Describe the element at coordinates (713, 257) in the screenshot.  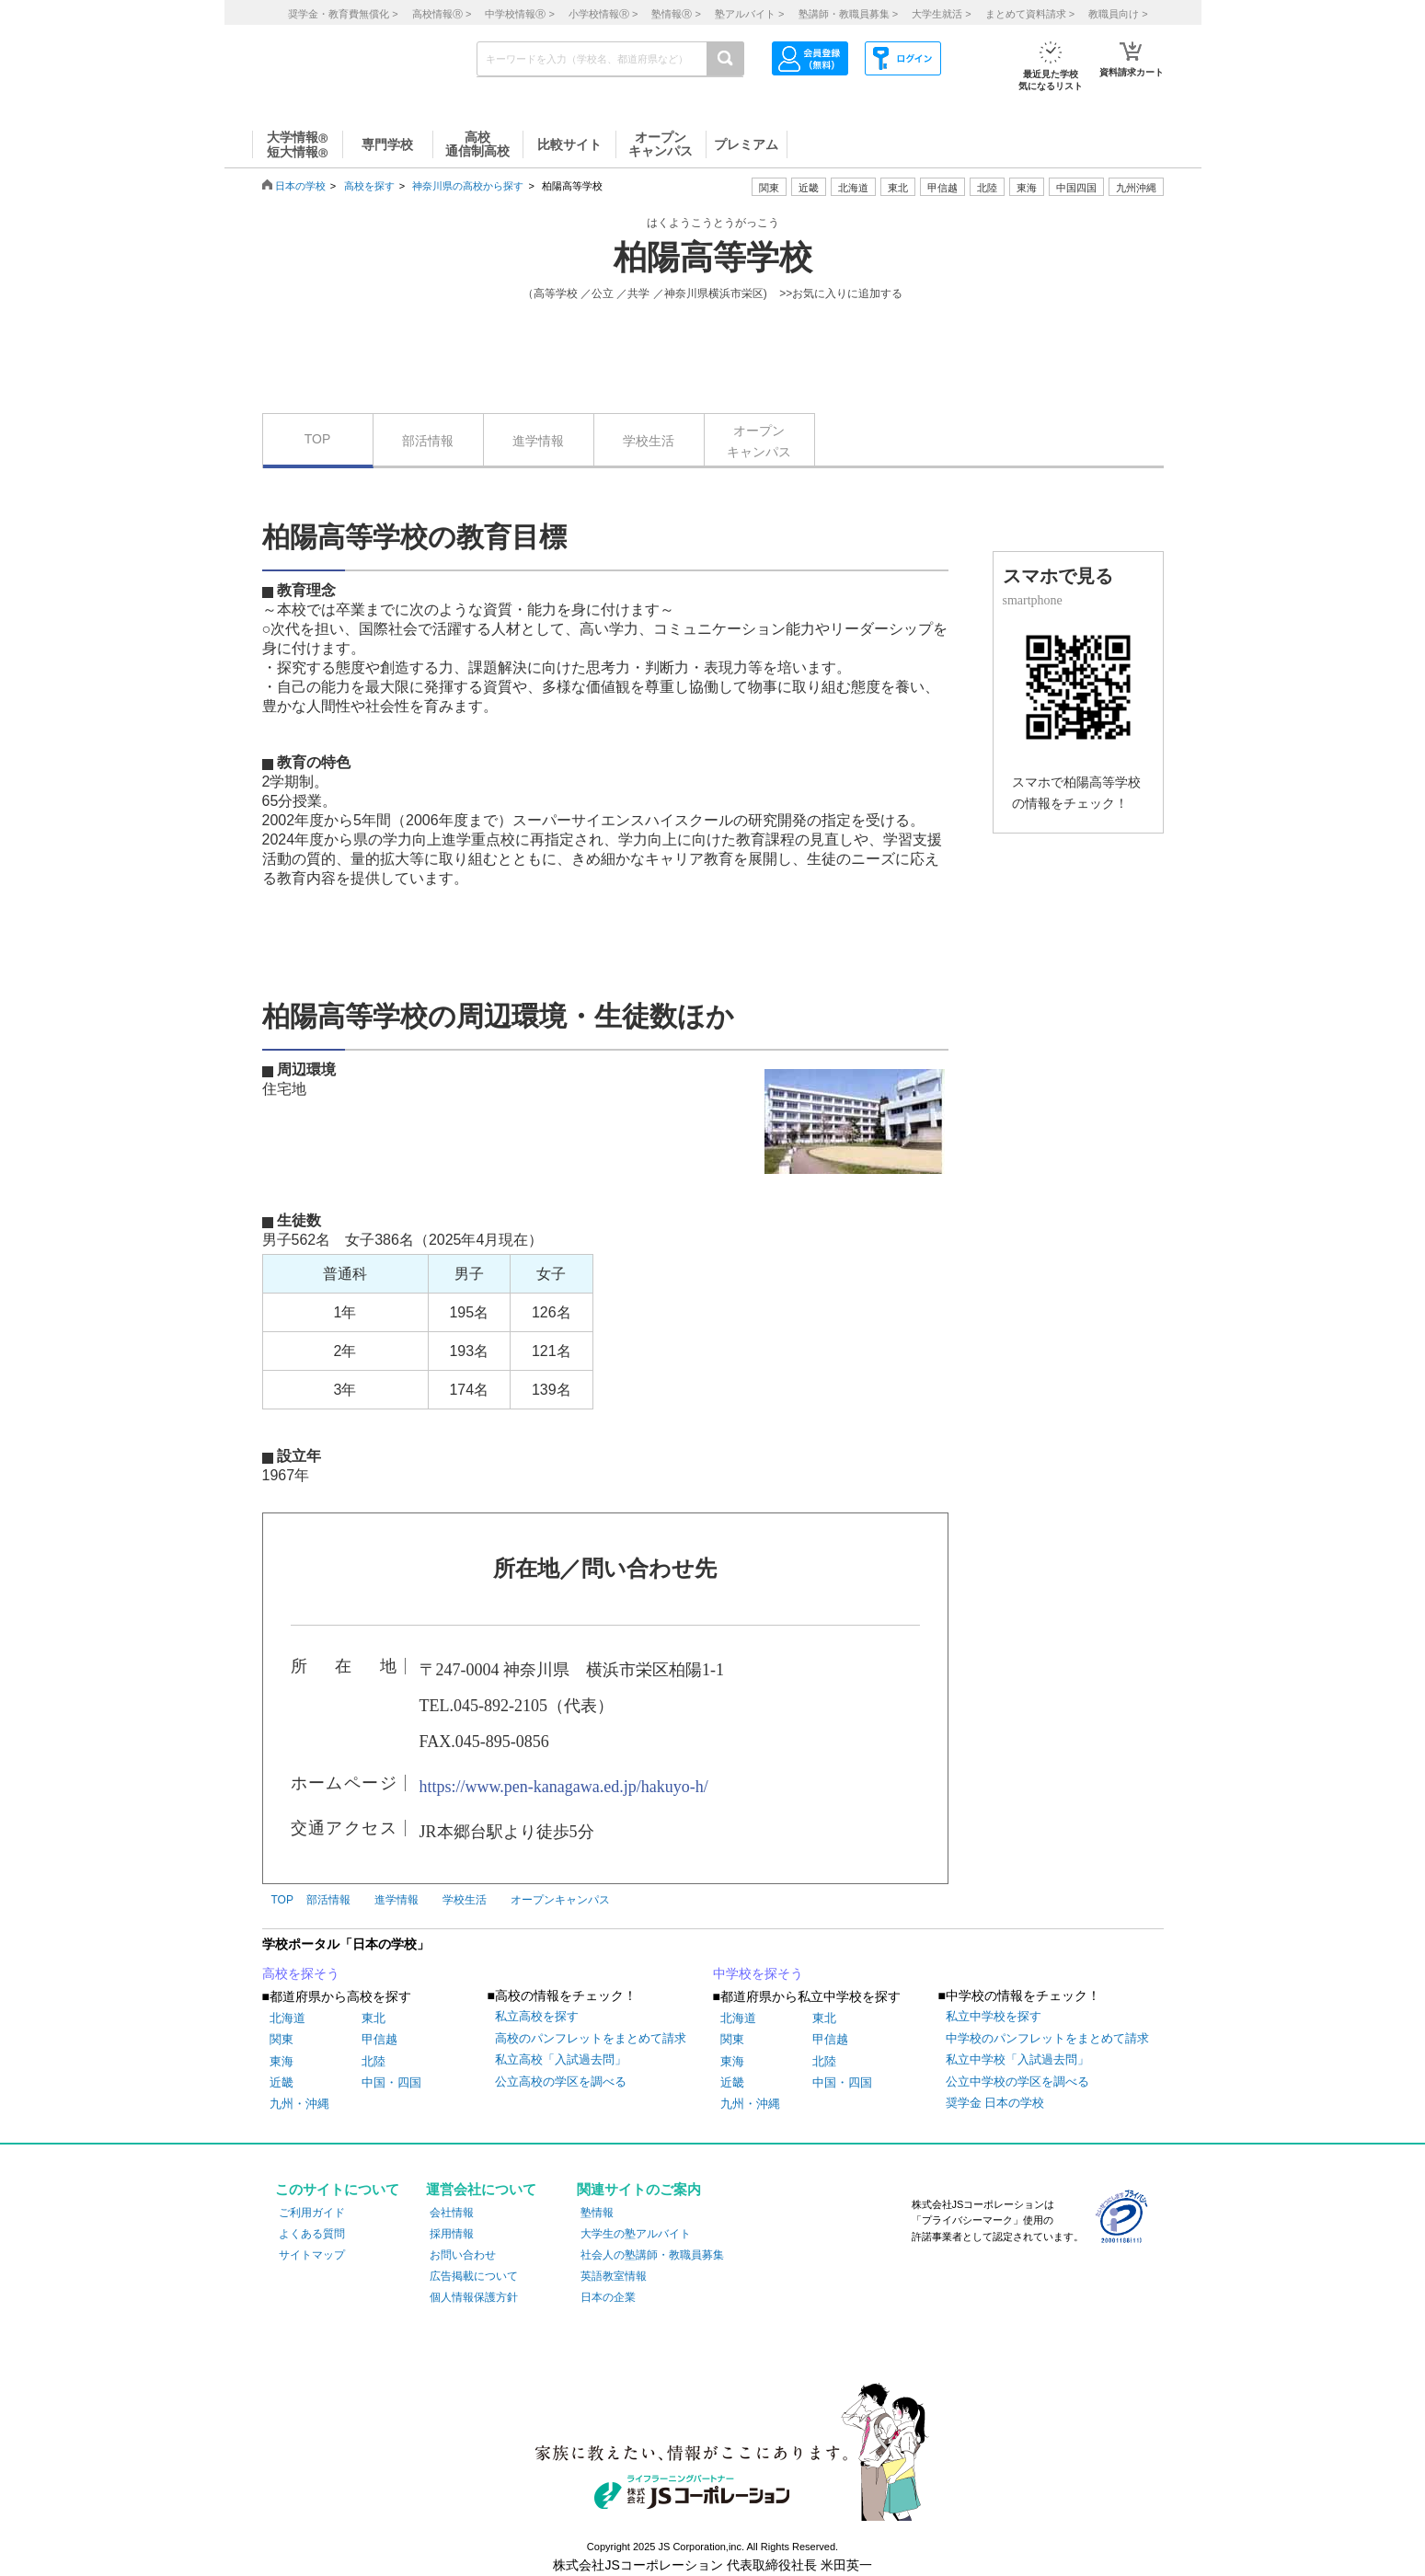
I see `柏陽高等学校` at that location.